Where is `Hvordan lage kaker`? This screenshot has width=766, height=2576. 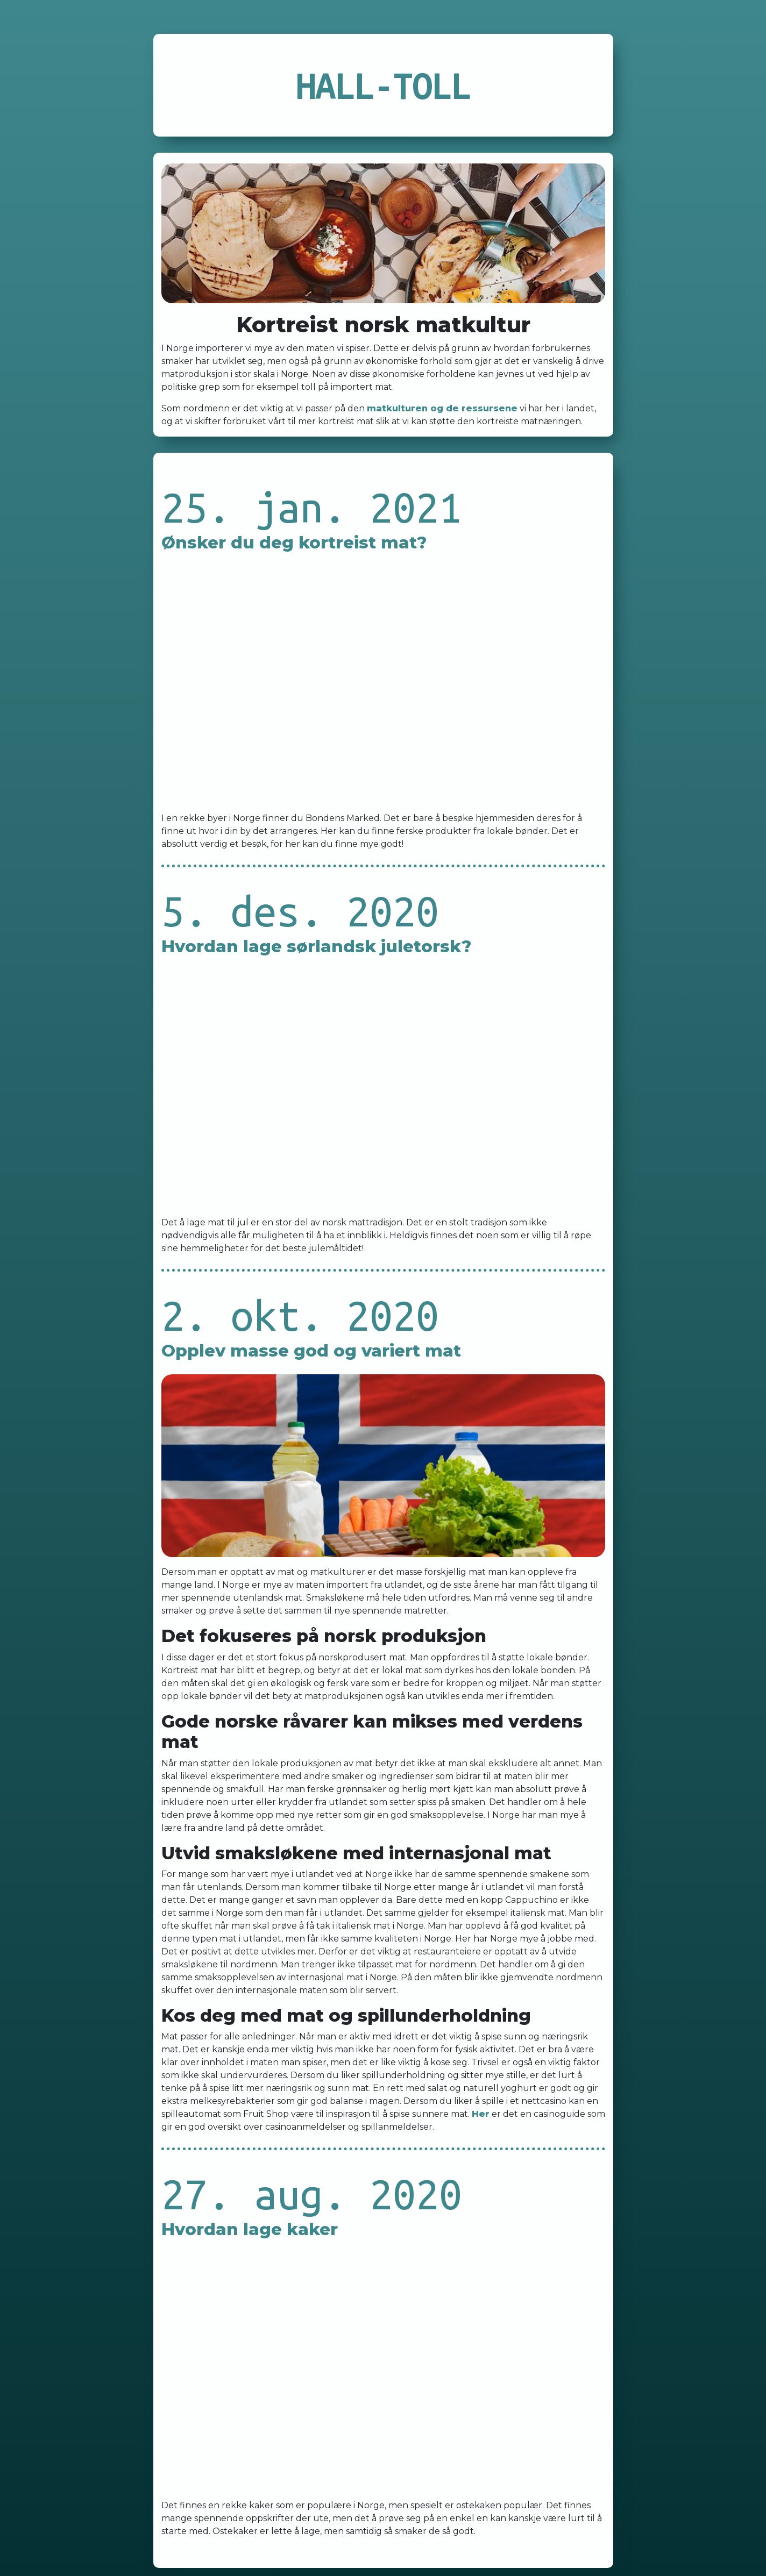 Hvordan lage kaker is located at coordinates (249, 2229).